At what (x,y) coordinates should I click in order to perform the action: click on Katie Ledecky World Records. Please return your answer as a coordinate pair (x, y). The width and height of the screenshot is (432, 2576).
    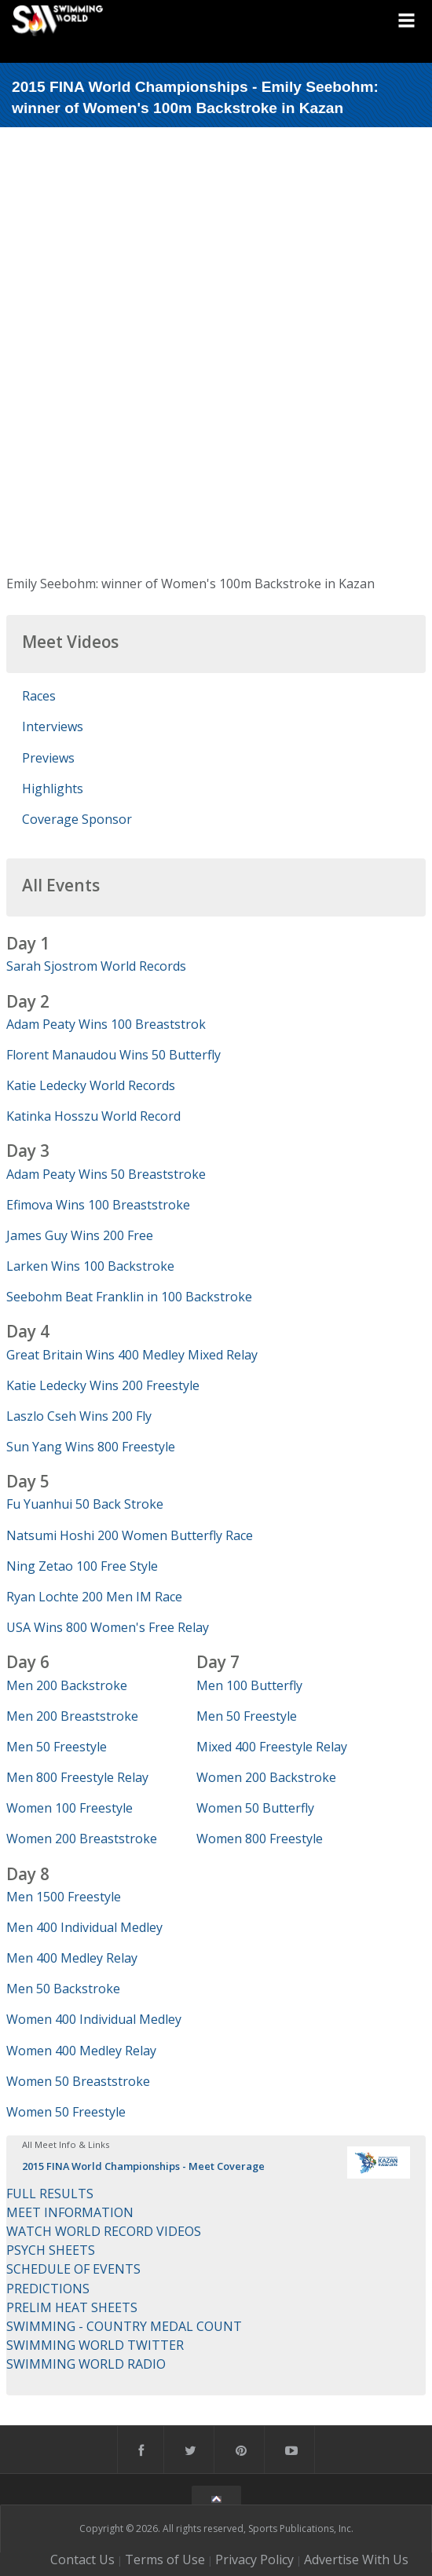
    Looking at the image, I should click on (90, 1085).